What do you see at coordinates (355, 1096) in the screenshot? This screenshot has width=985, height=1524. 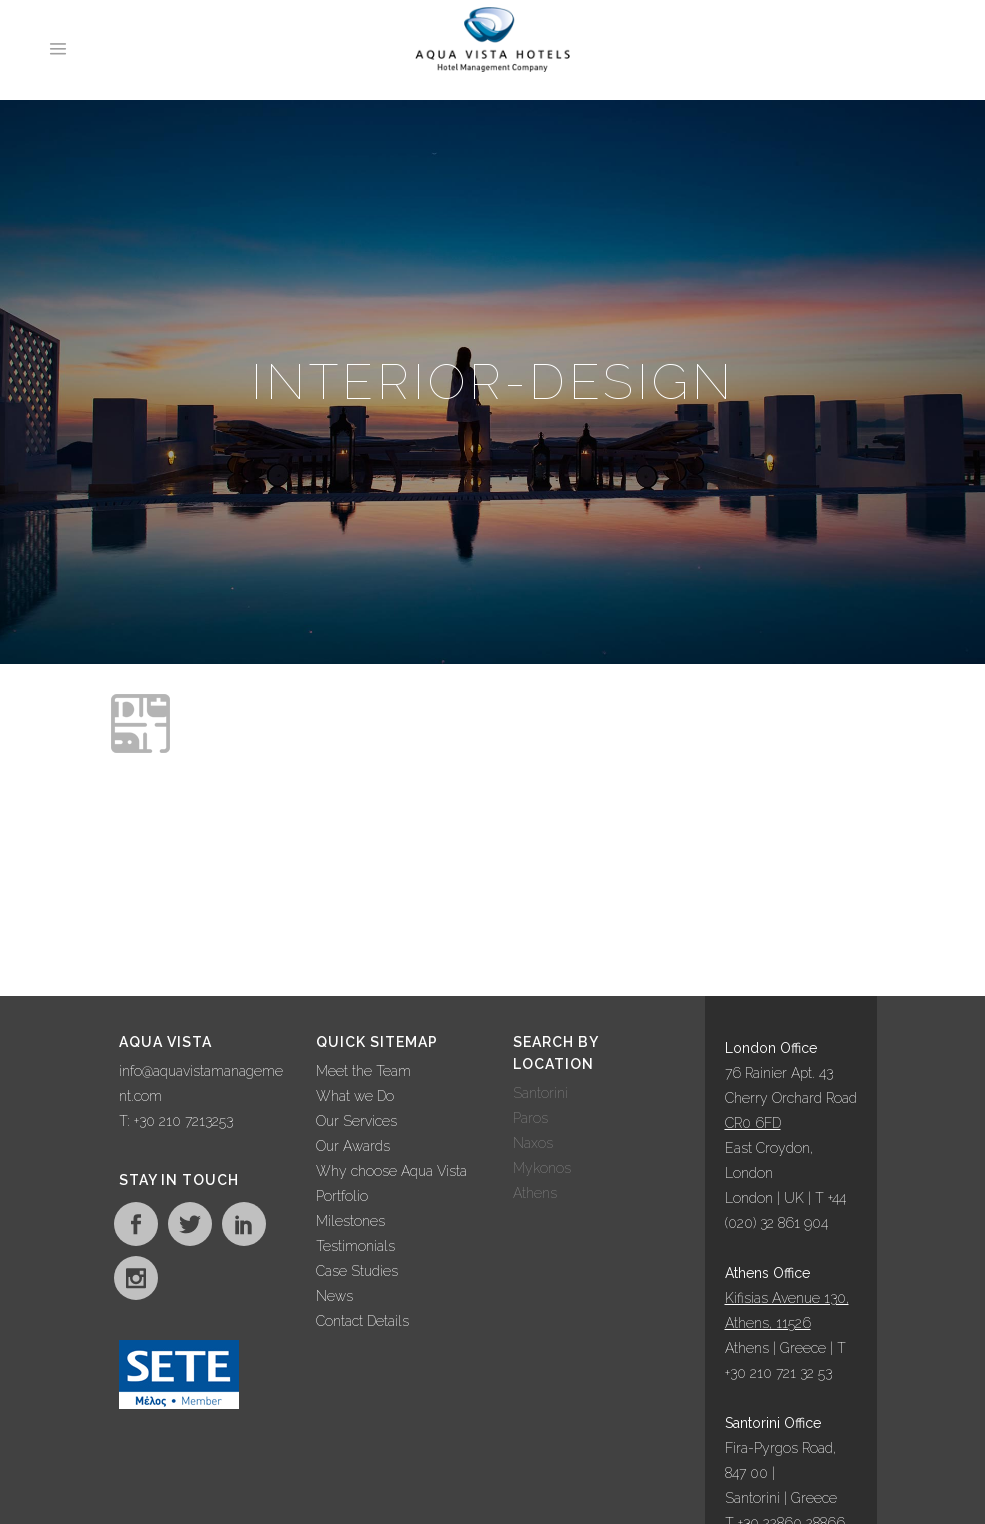 I see `What we Do` at bounding box center [355, 1096].